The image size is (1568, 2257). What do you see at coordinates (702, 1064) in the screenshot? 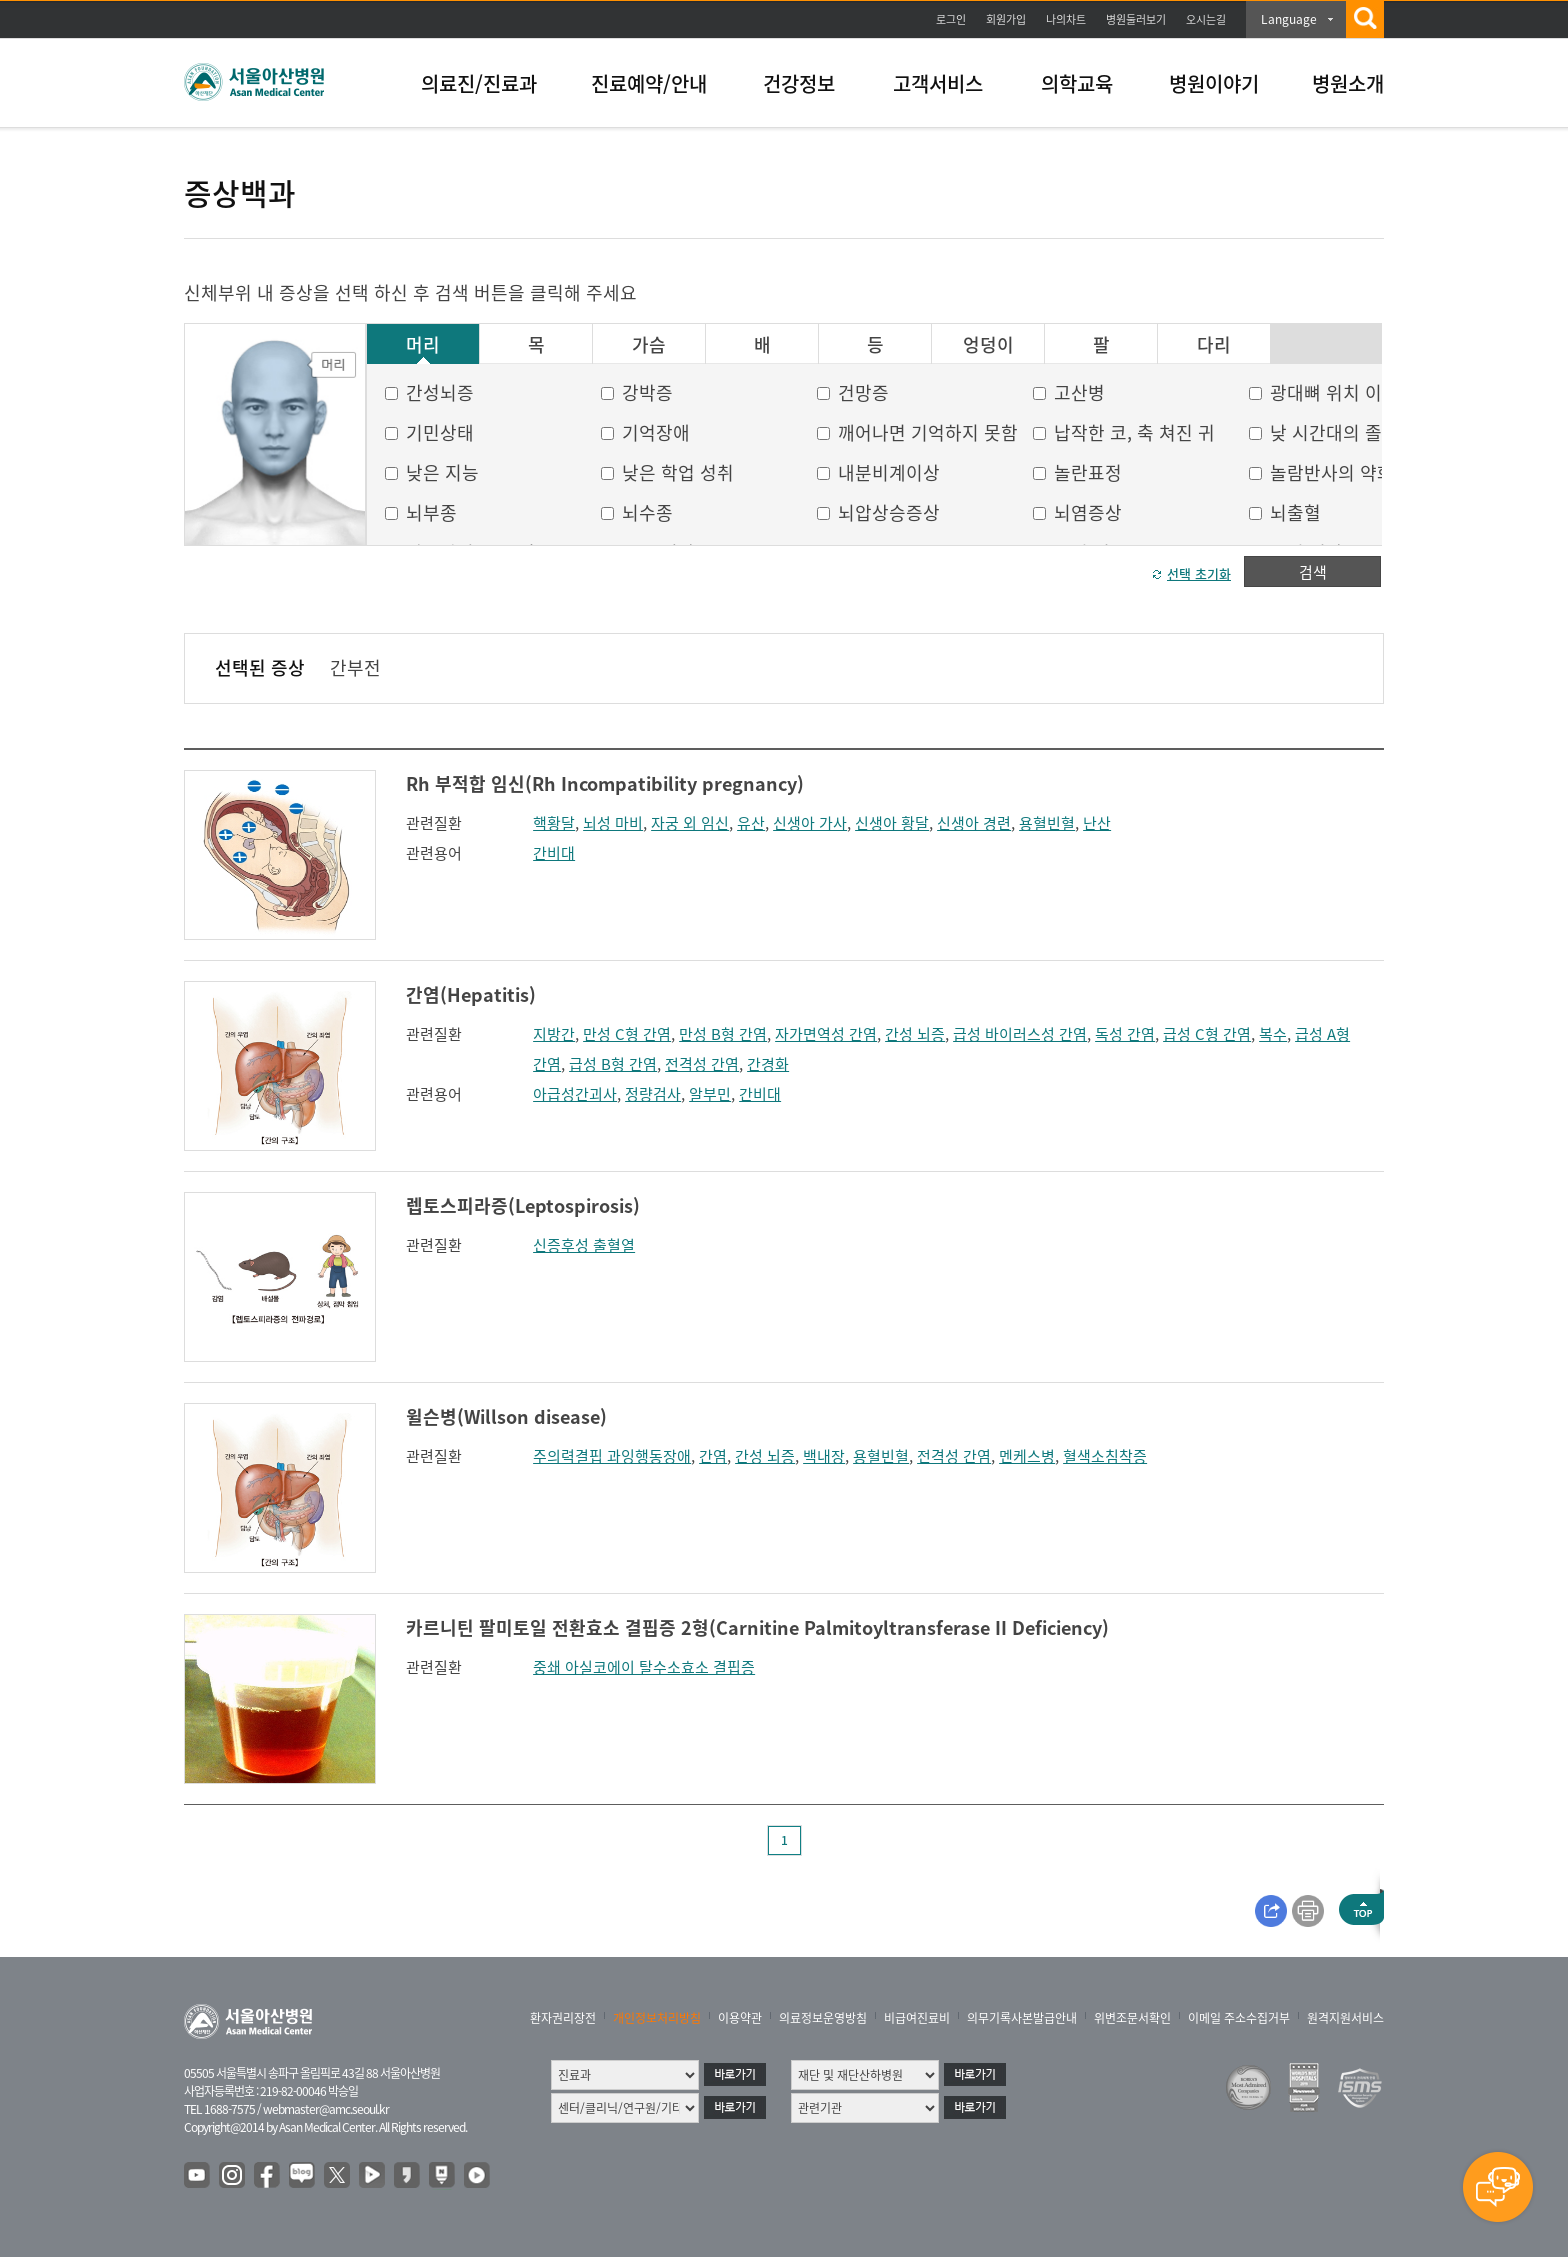
I see `전격성 간염` at bounding box center [702, 1064].